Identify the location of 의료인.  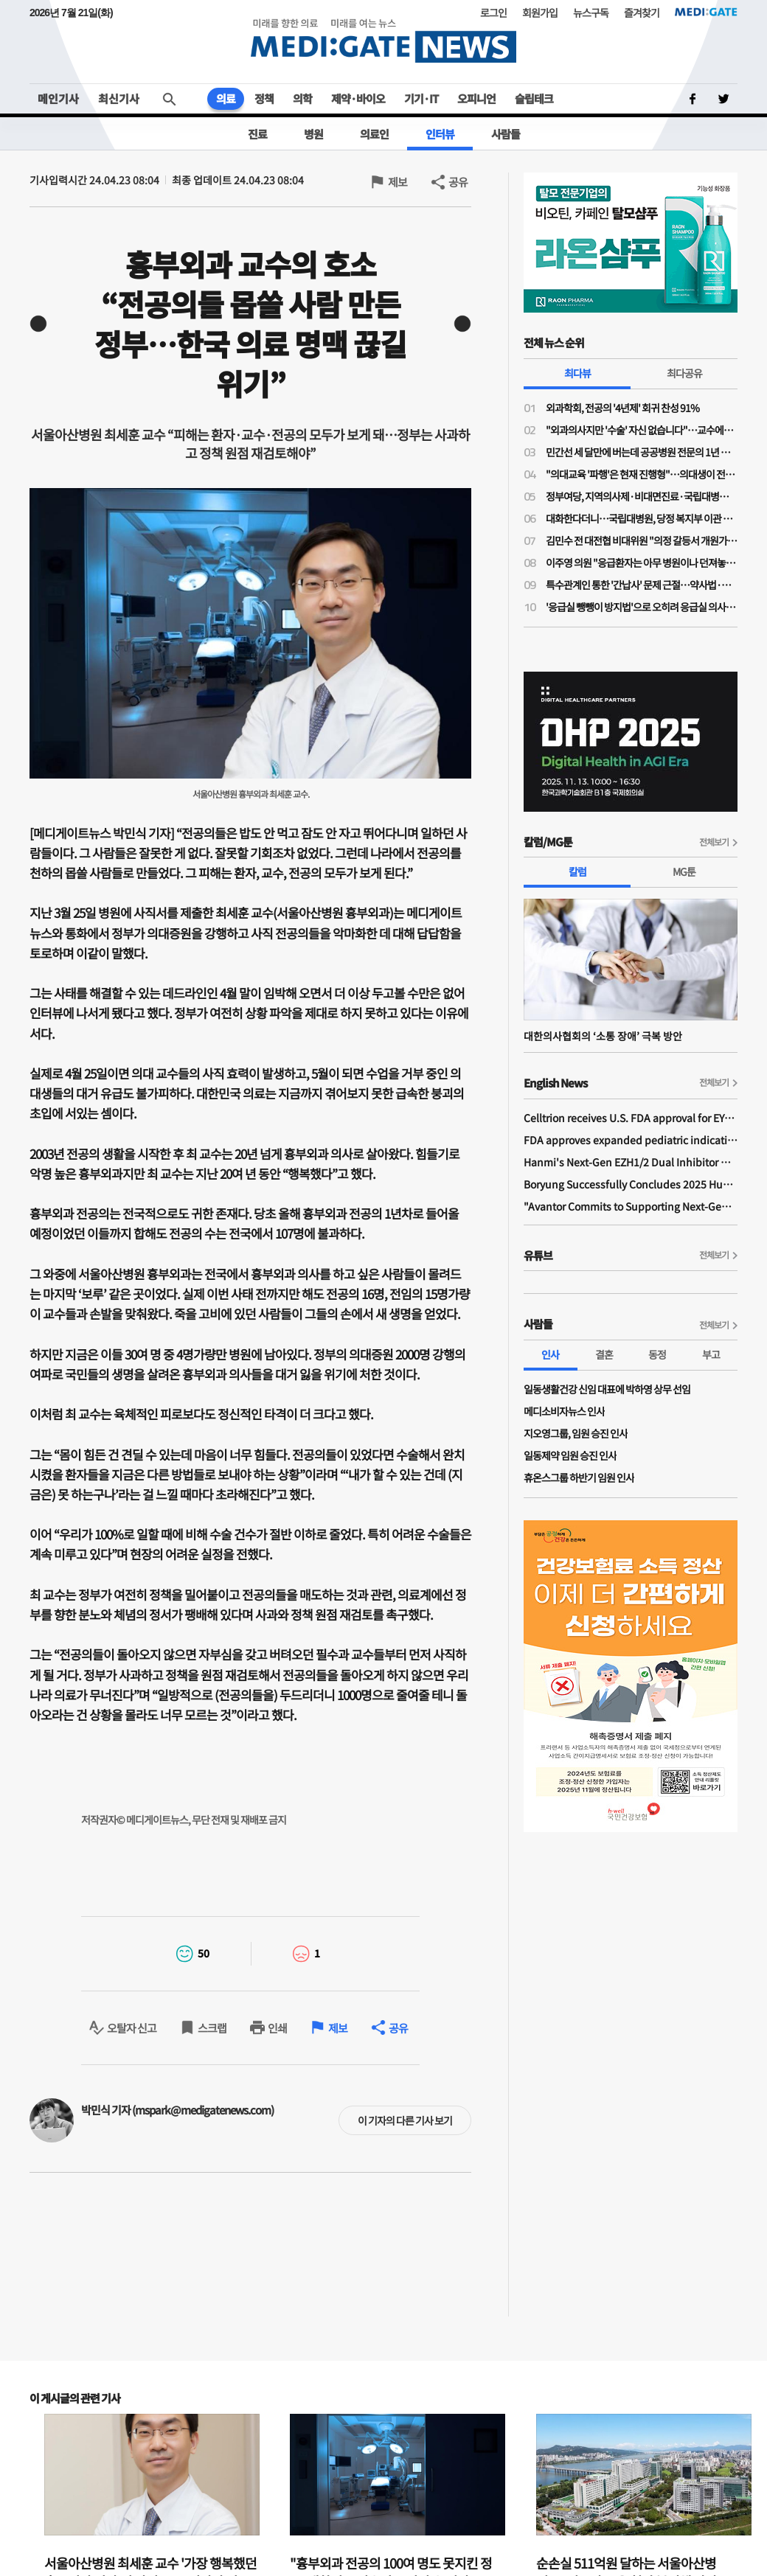
(374, 134).